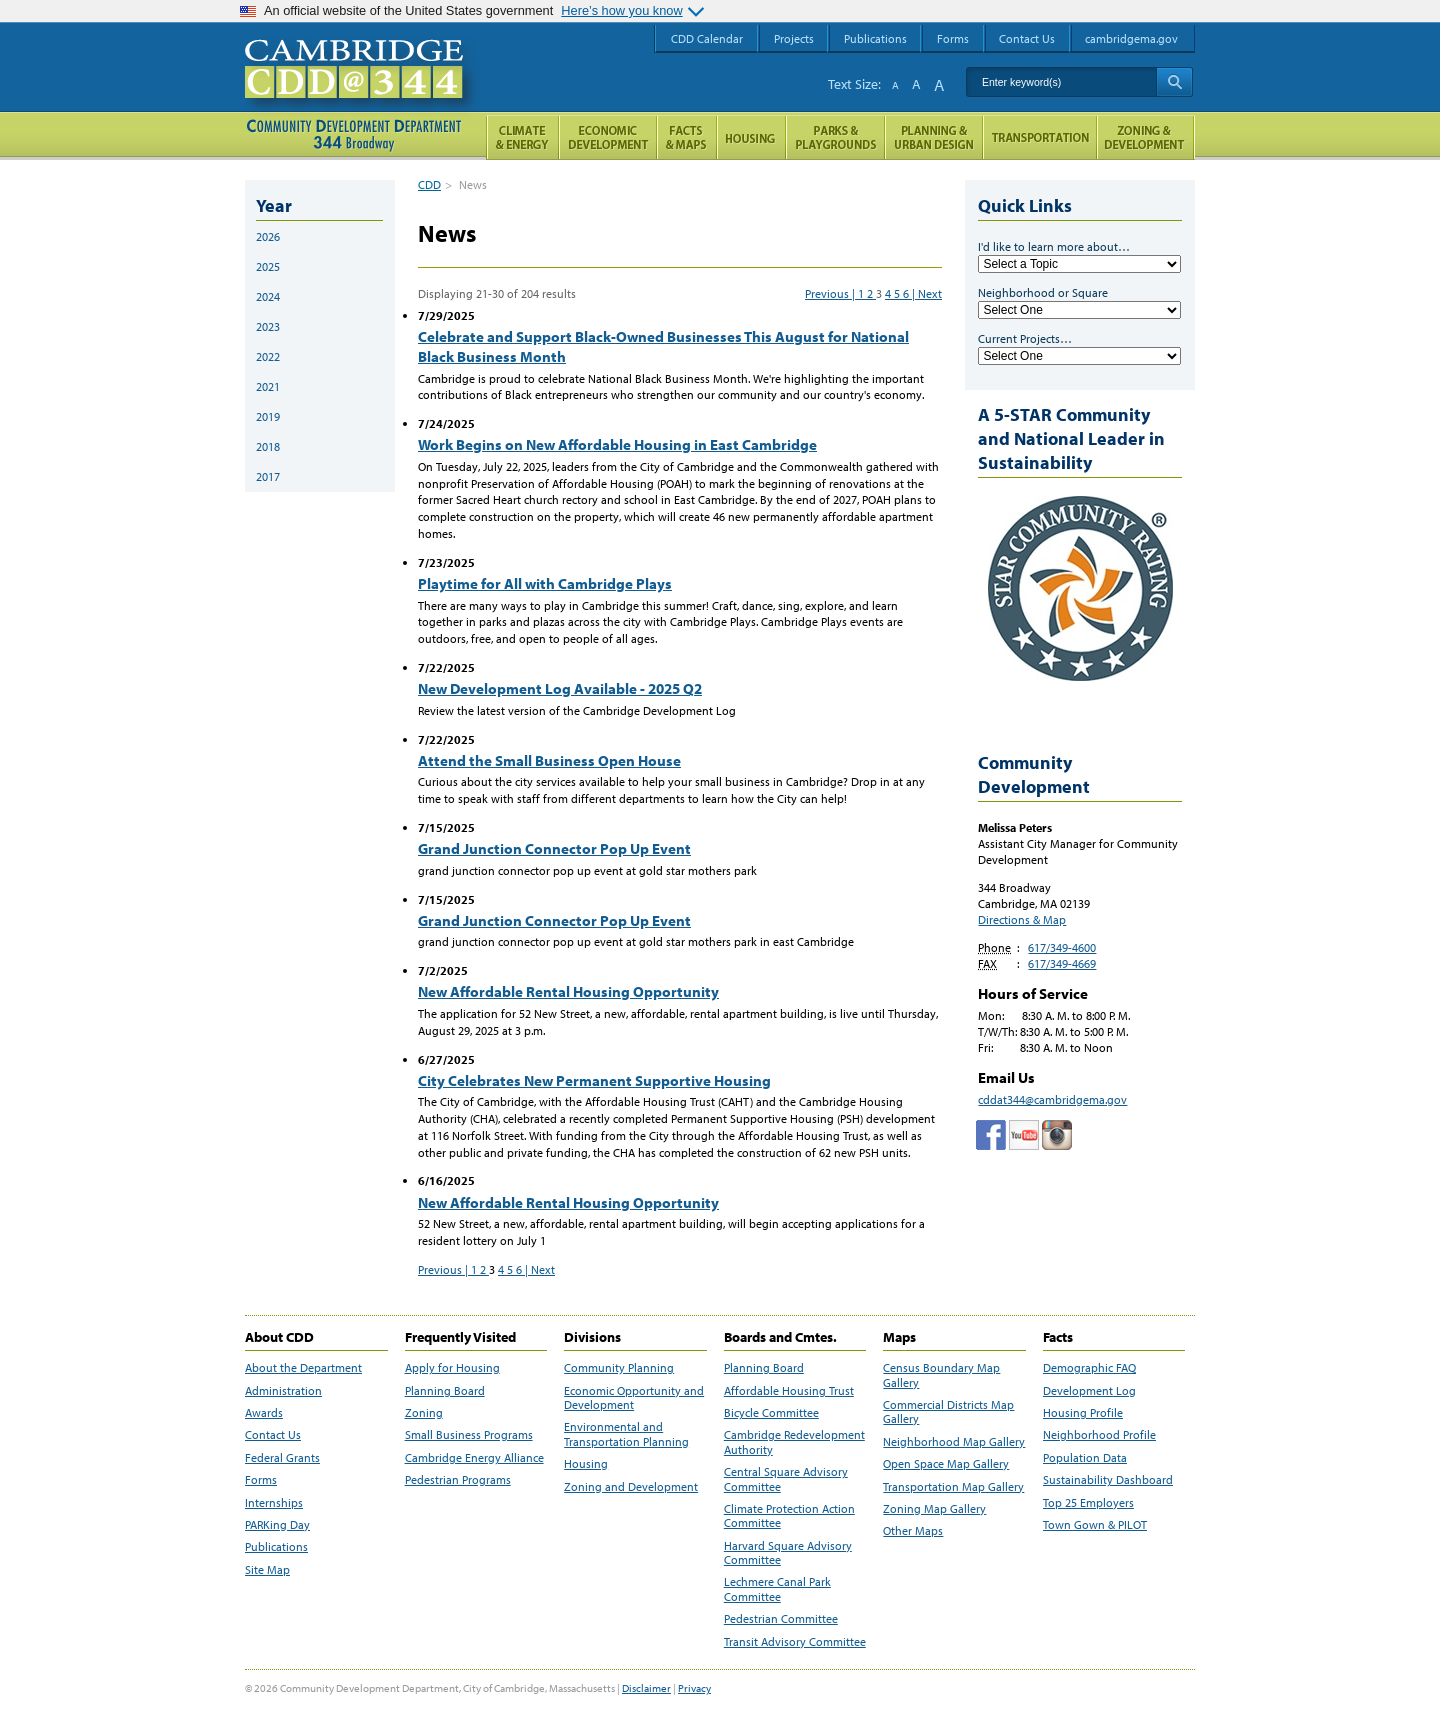  Describe the element at coordinates (941, 1375) in the screenshot. I see `Census Boundary Map Gallery` at that location.